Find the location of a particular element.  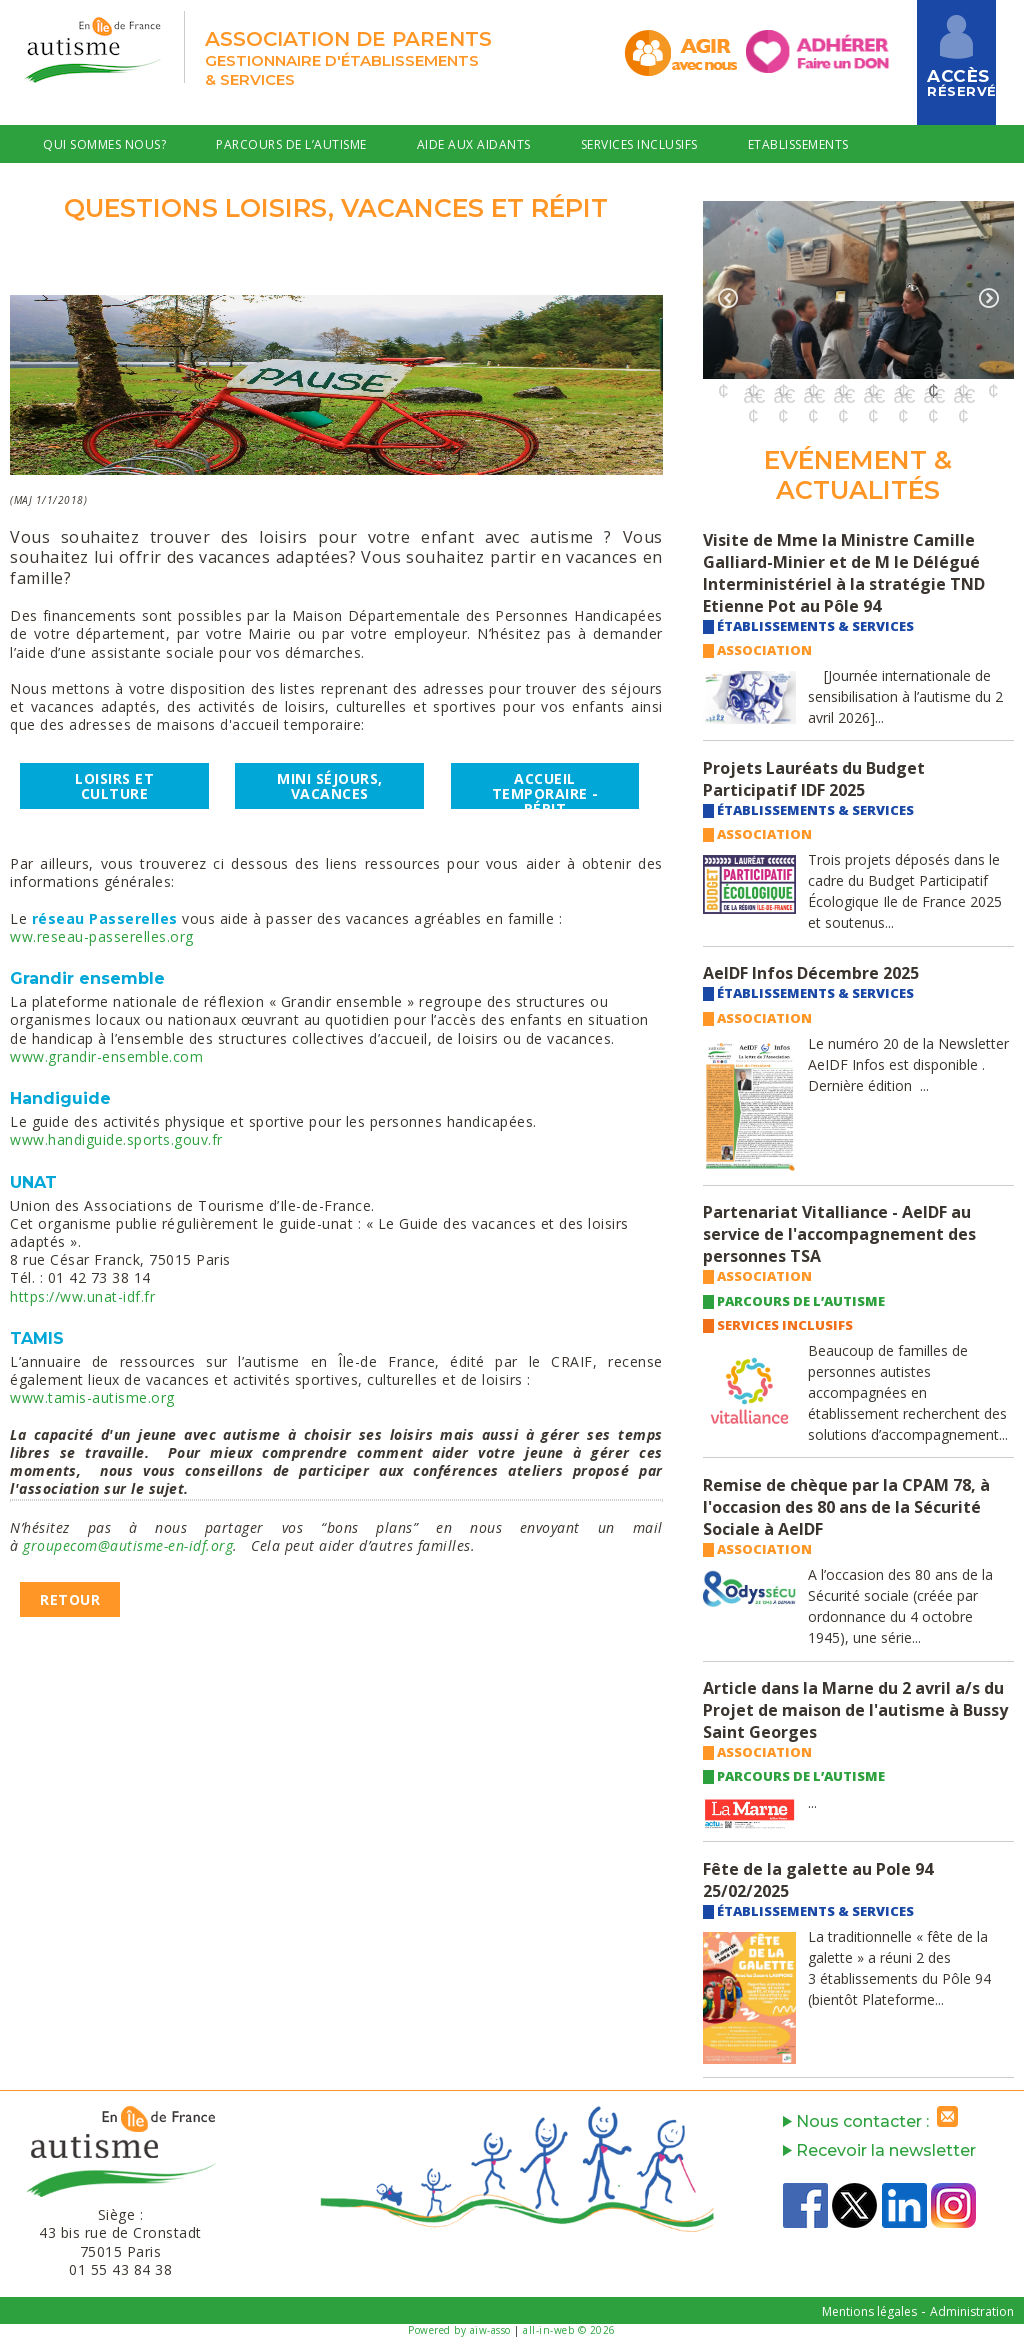

2 [button] is located at coordinates (753, 371).